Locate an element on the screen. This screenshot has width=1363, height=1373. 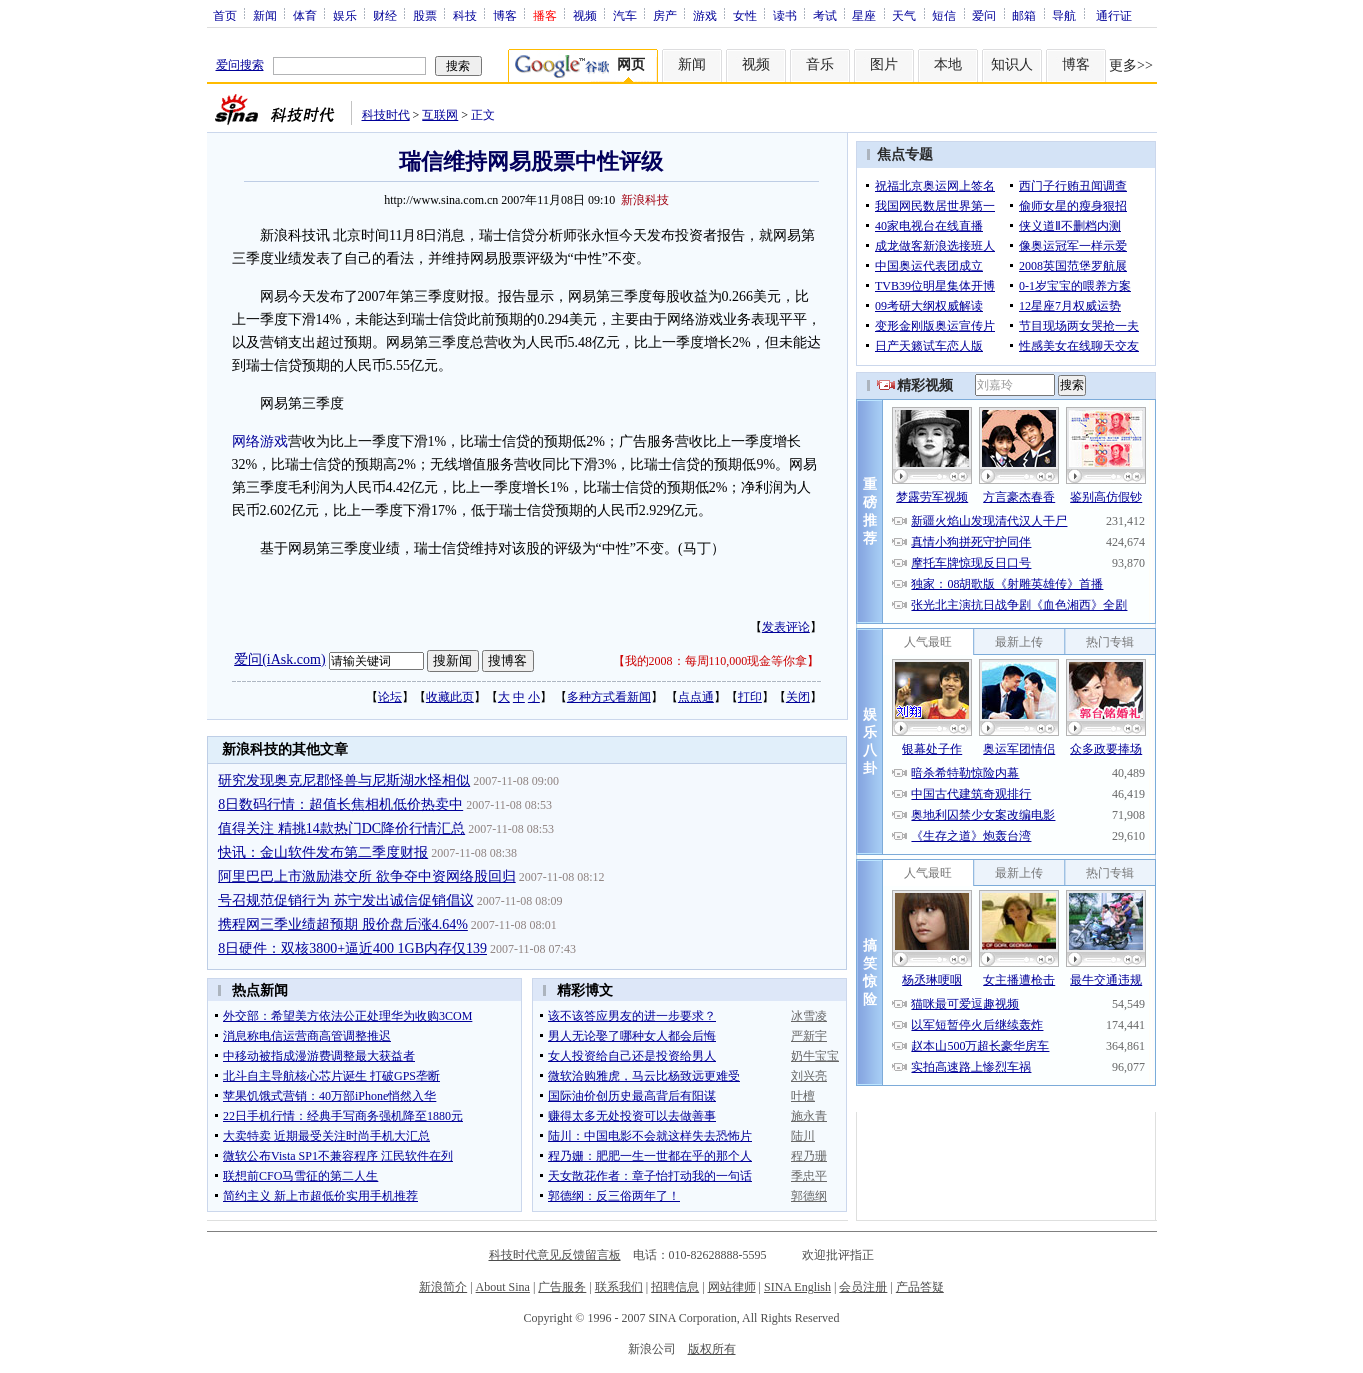
携程网三季业绩超预期 股价盘后涨4.64% is located at coordinates (343, 924).